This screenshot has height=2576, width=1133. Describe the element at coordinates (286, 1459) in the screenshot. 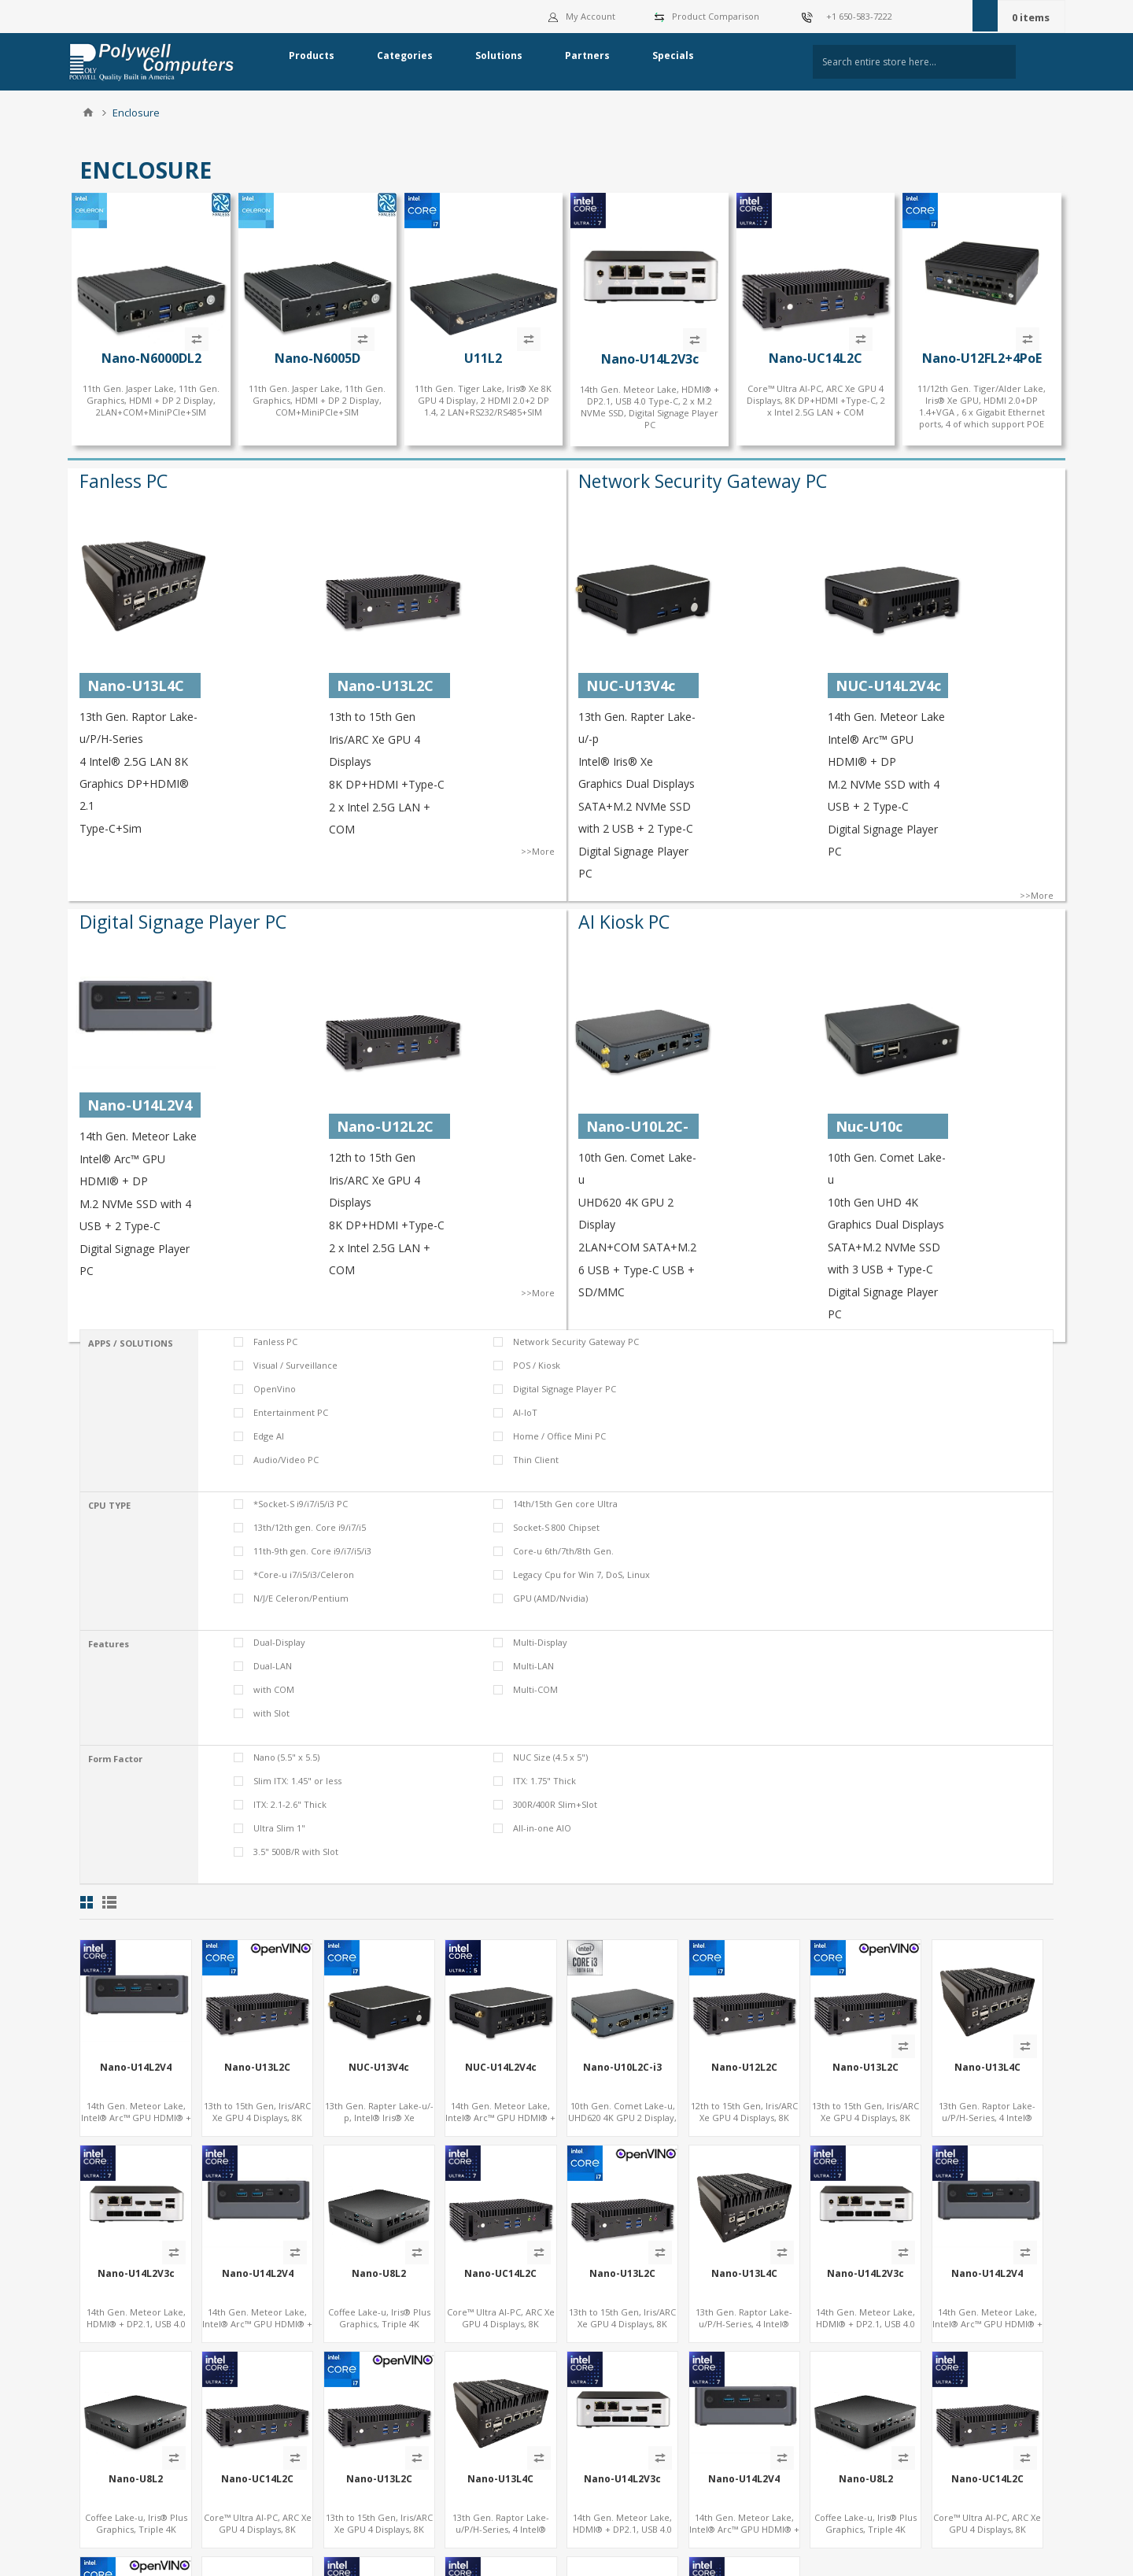

I see `Audio/Video PC` at that location.